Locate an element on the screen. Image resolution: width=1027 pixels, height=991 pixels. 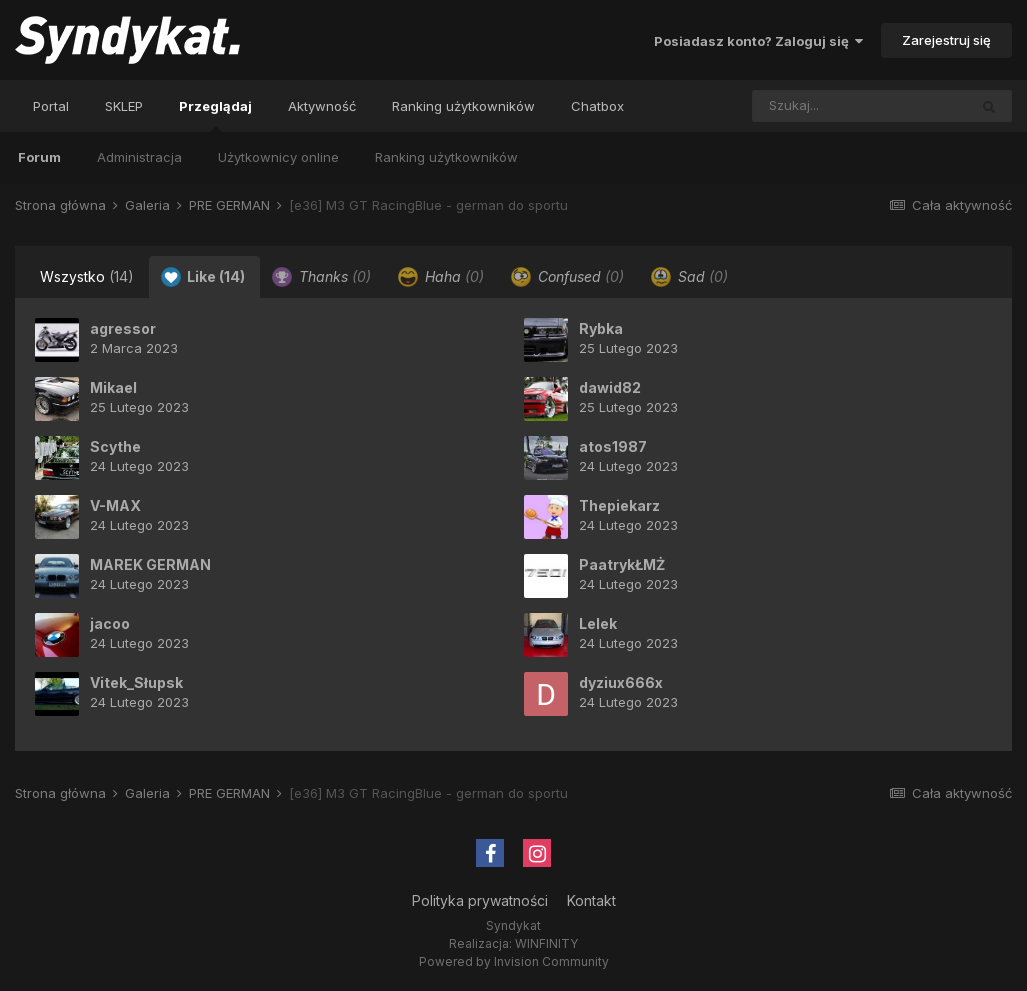
Syndykat is located at coordinates (513, 925).